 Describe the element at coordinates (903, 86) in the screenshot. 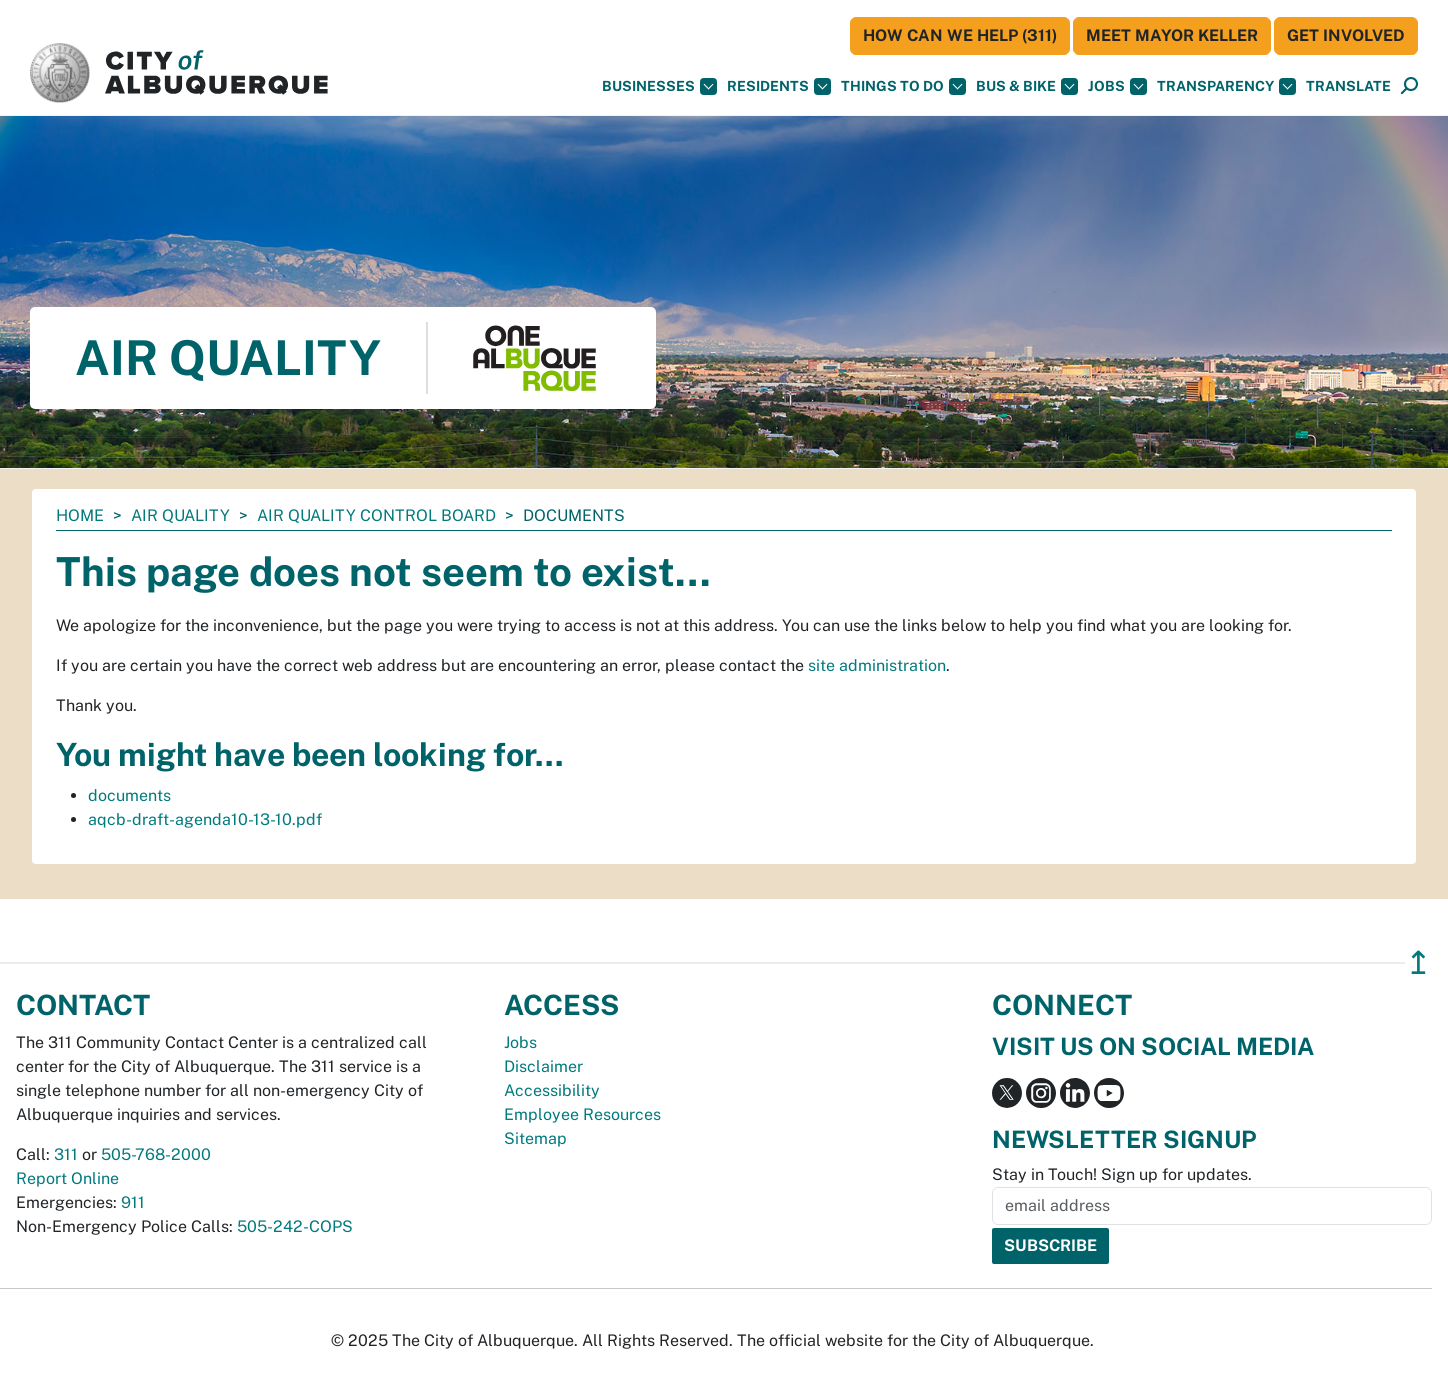

I see `Things To Do` at that location.